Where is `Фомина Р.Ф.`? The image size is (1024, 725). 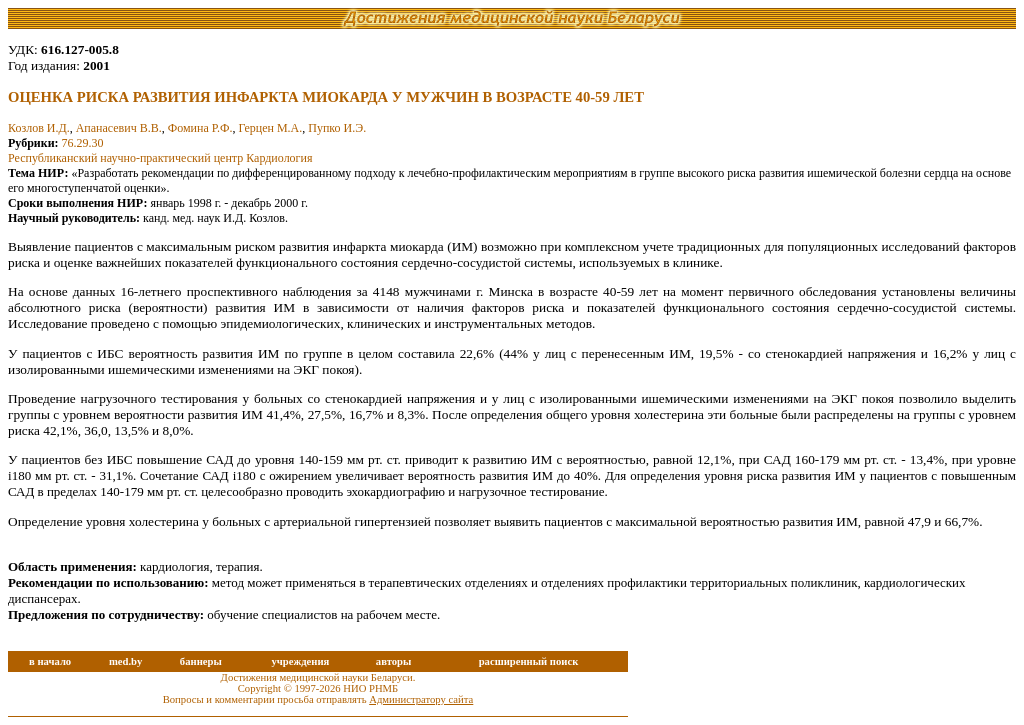 Фомина Р.Ф. is located at coordinates (200, 128).